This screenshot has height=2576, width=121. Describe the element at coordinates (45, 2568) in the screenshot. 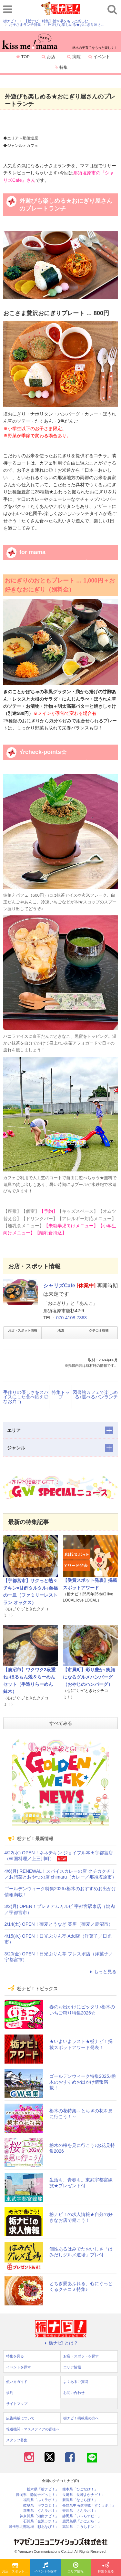

I see `イベントを探す` at that location.